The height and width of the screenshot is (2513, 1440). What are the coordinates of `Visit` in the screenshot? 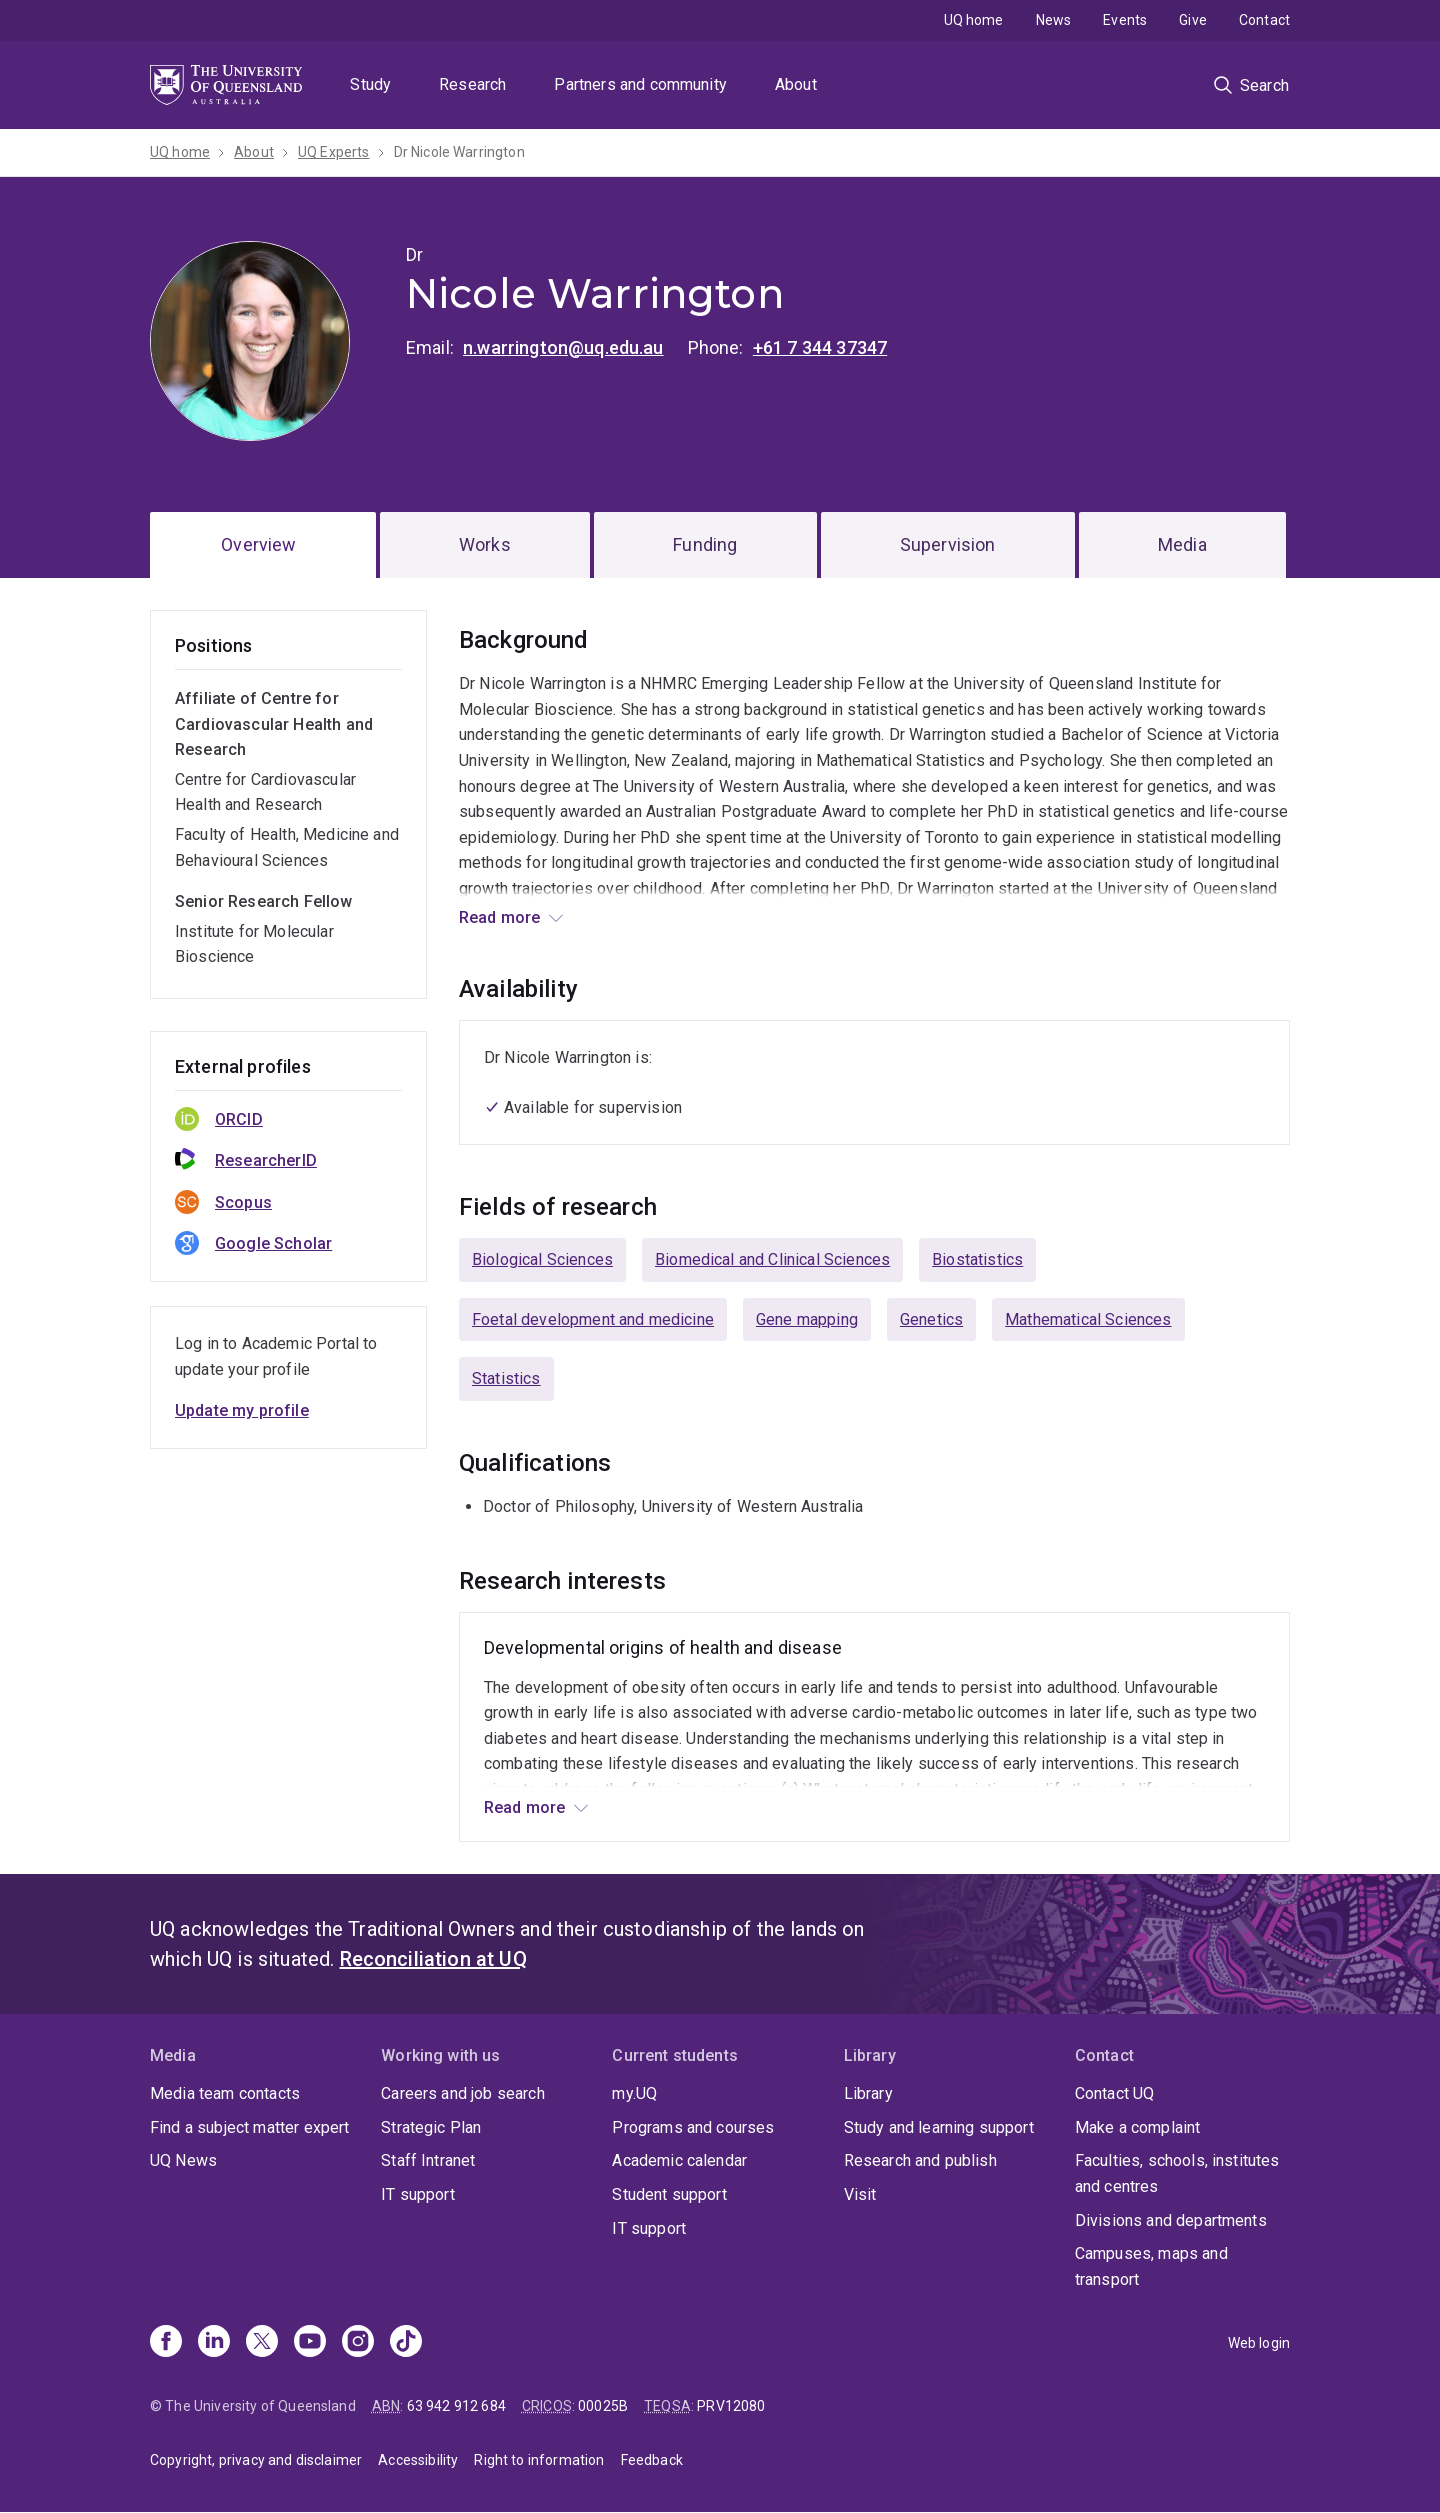 It's located at (860, 2194).